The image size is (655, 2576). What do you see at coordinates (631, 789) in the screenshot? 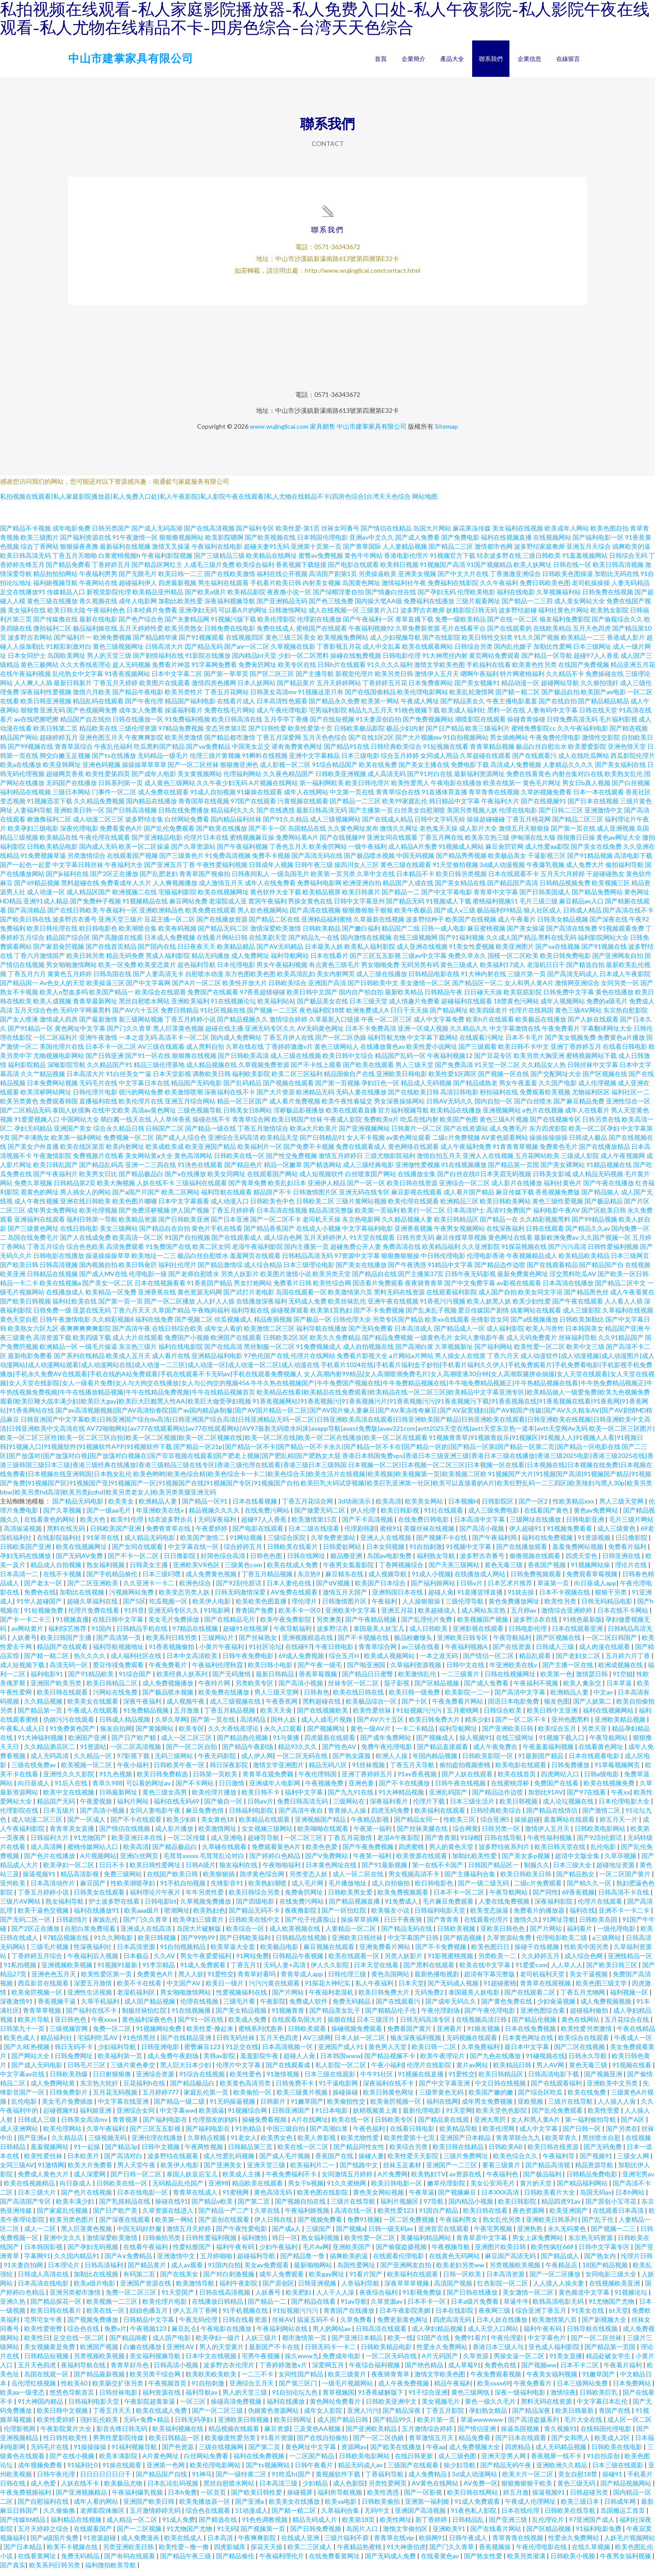
I see `国产白丝视频` at bounding box center [631, 789].